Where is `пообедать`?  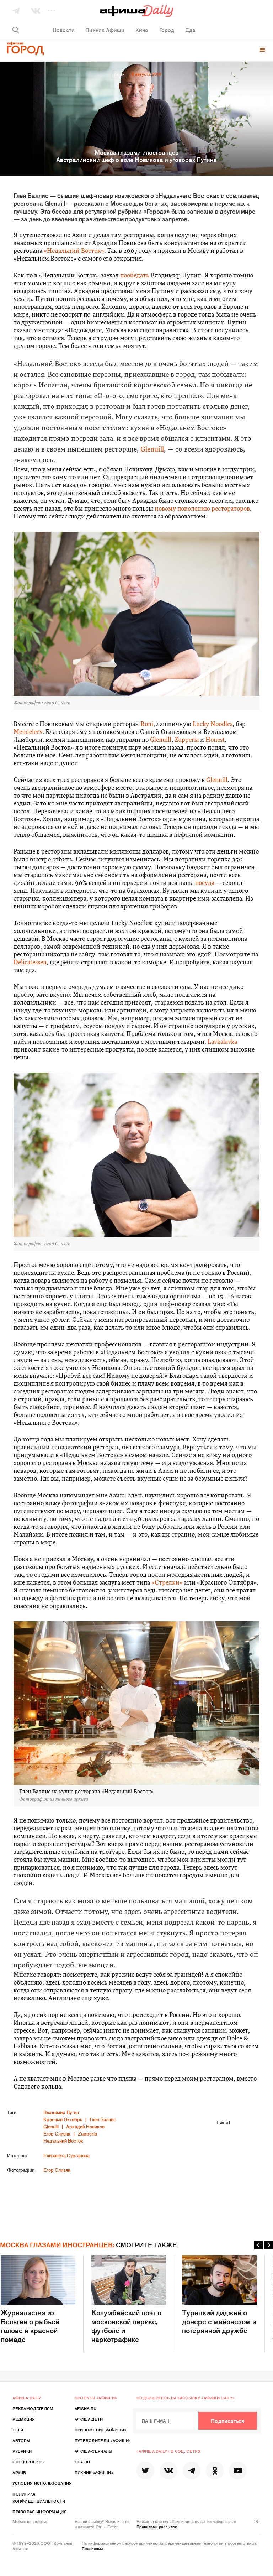 пообедать is located at coordinates (134, 276).